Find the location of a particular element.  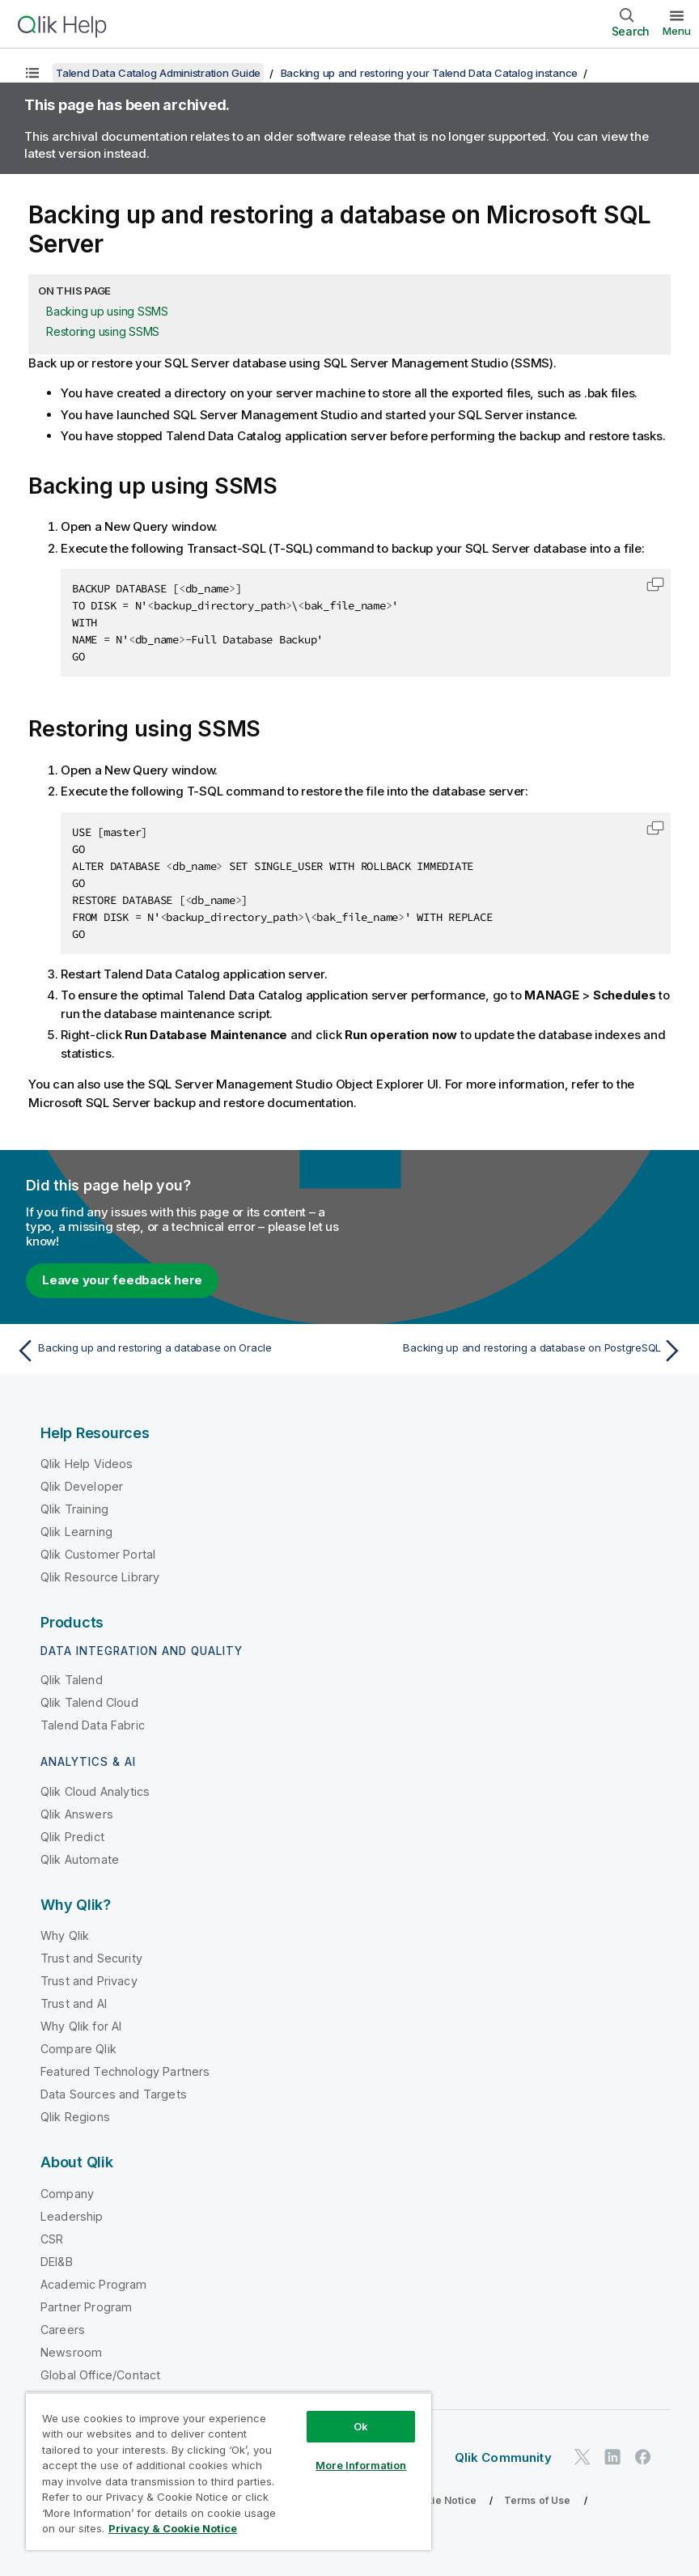

Terms of Use is located at coordinates (537, 2500).